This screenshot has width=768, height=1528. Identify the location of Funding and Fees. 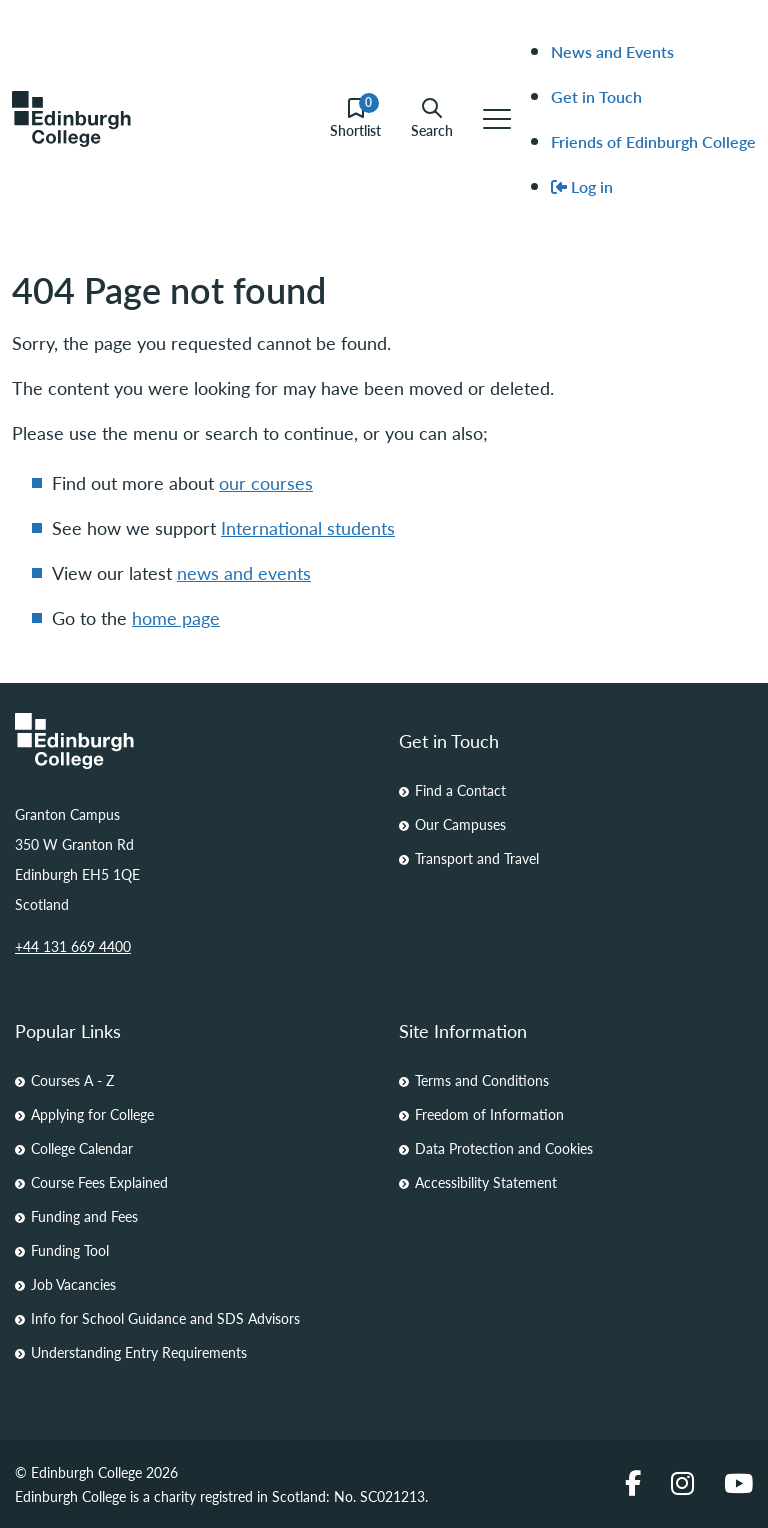
(84, 1216).